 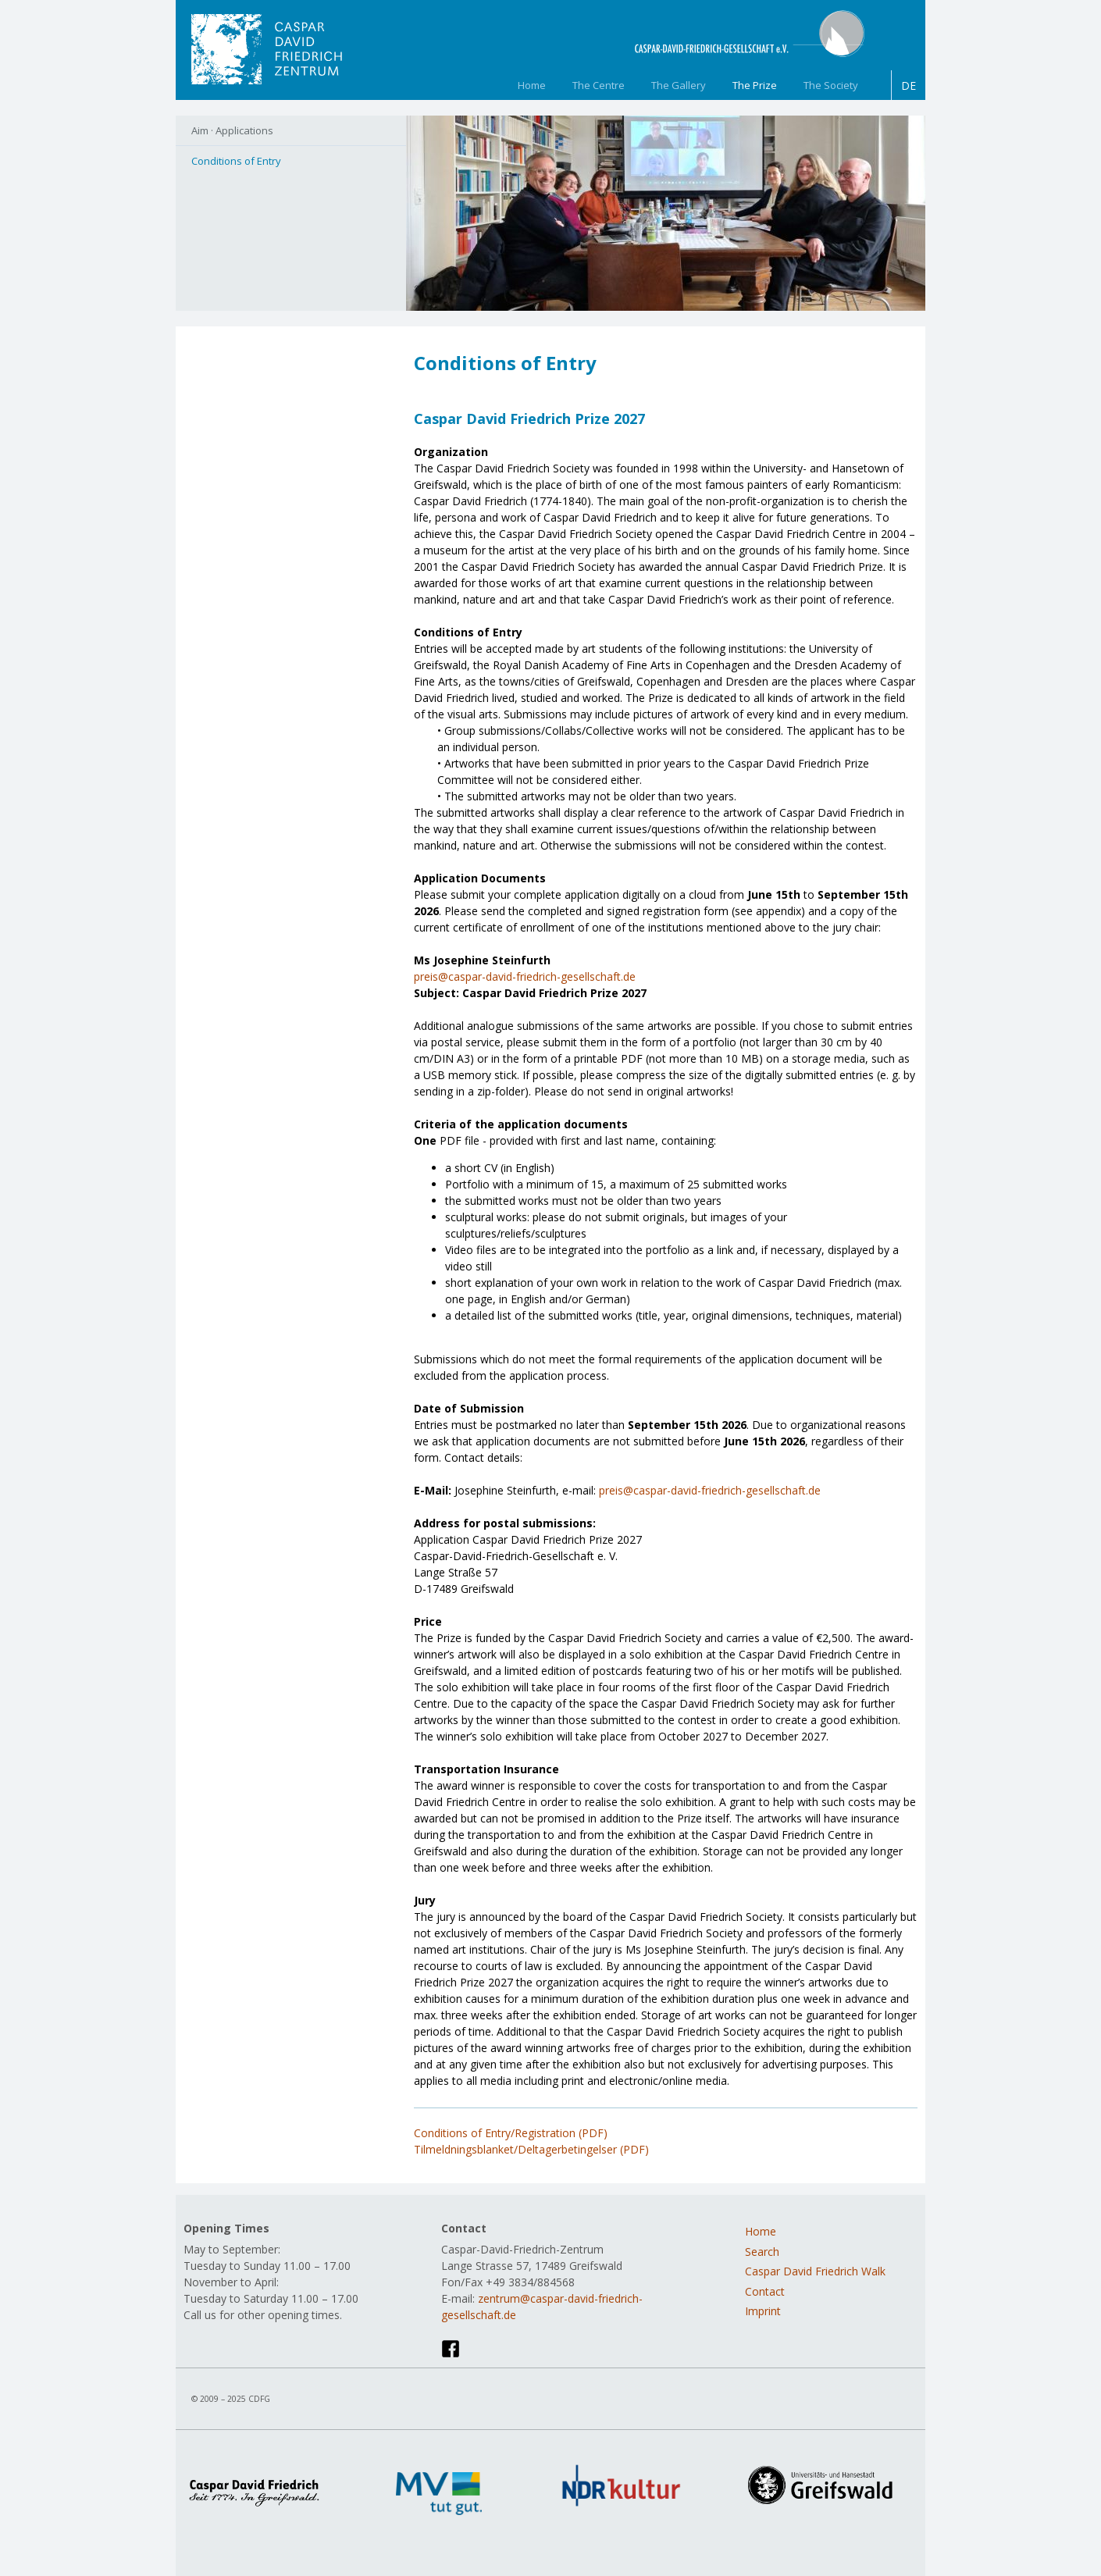 I want to click on DE, so click(x=908, y=85).